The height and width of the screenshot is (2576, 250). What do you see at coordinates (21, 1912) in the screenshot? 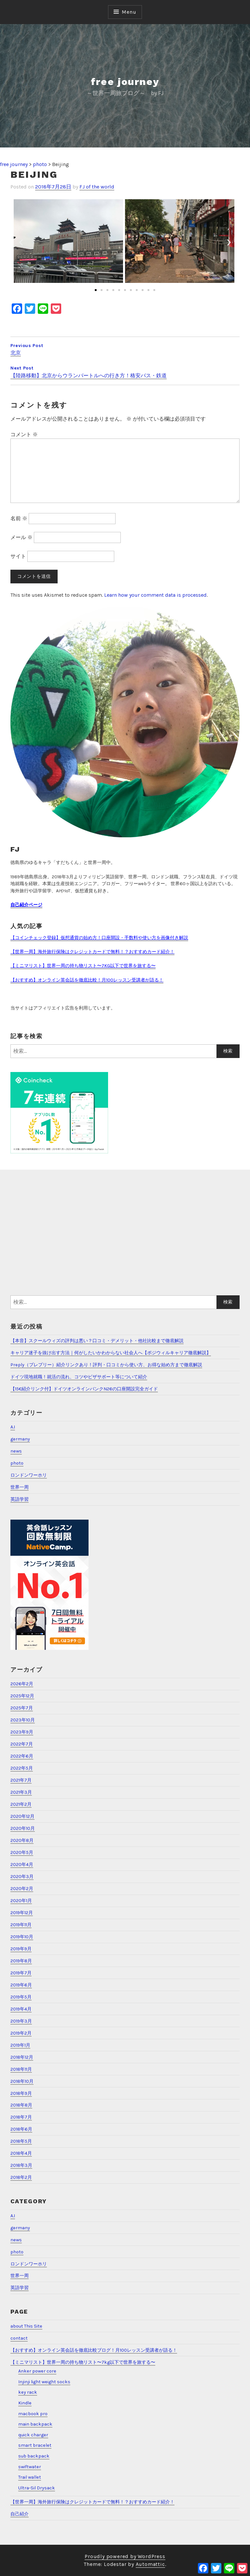
I see `2019年12月` at bounding box center [21, 1912].